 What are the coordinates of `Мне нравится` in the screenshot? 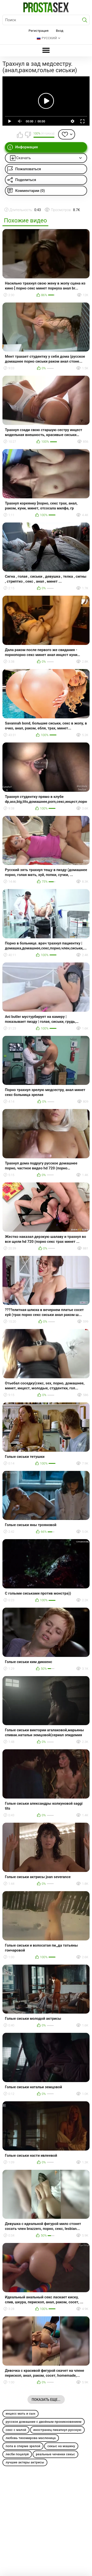 It's located at (20, 135).